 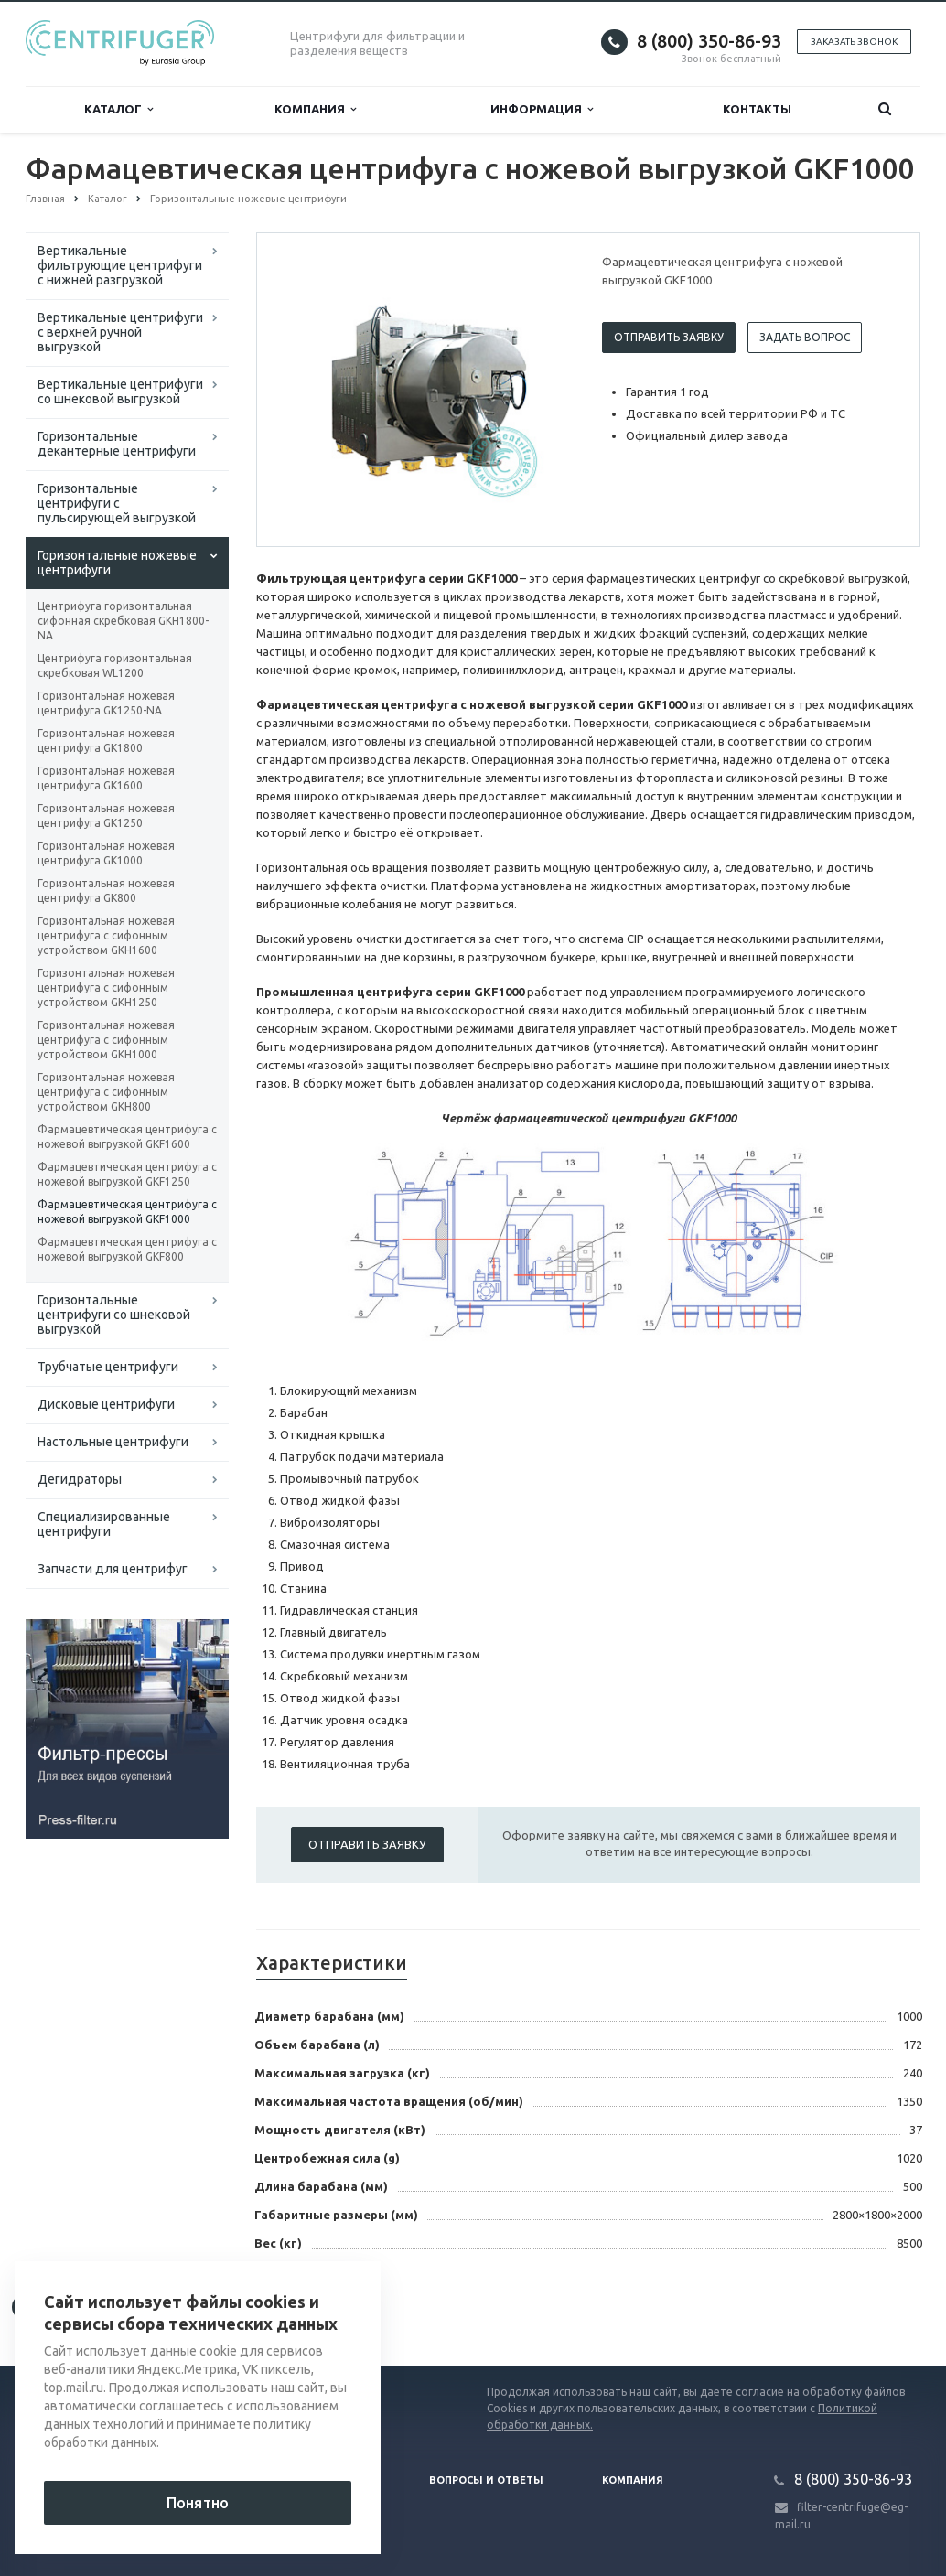 What do you see at coordinates (108, 1366) in the screenshot?
I see `Трубчатые центрифуги` at bounding box center [108, 1366].